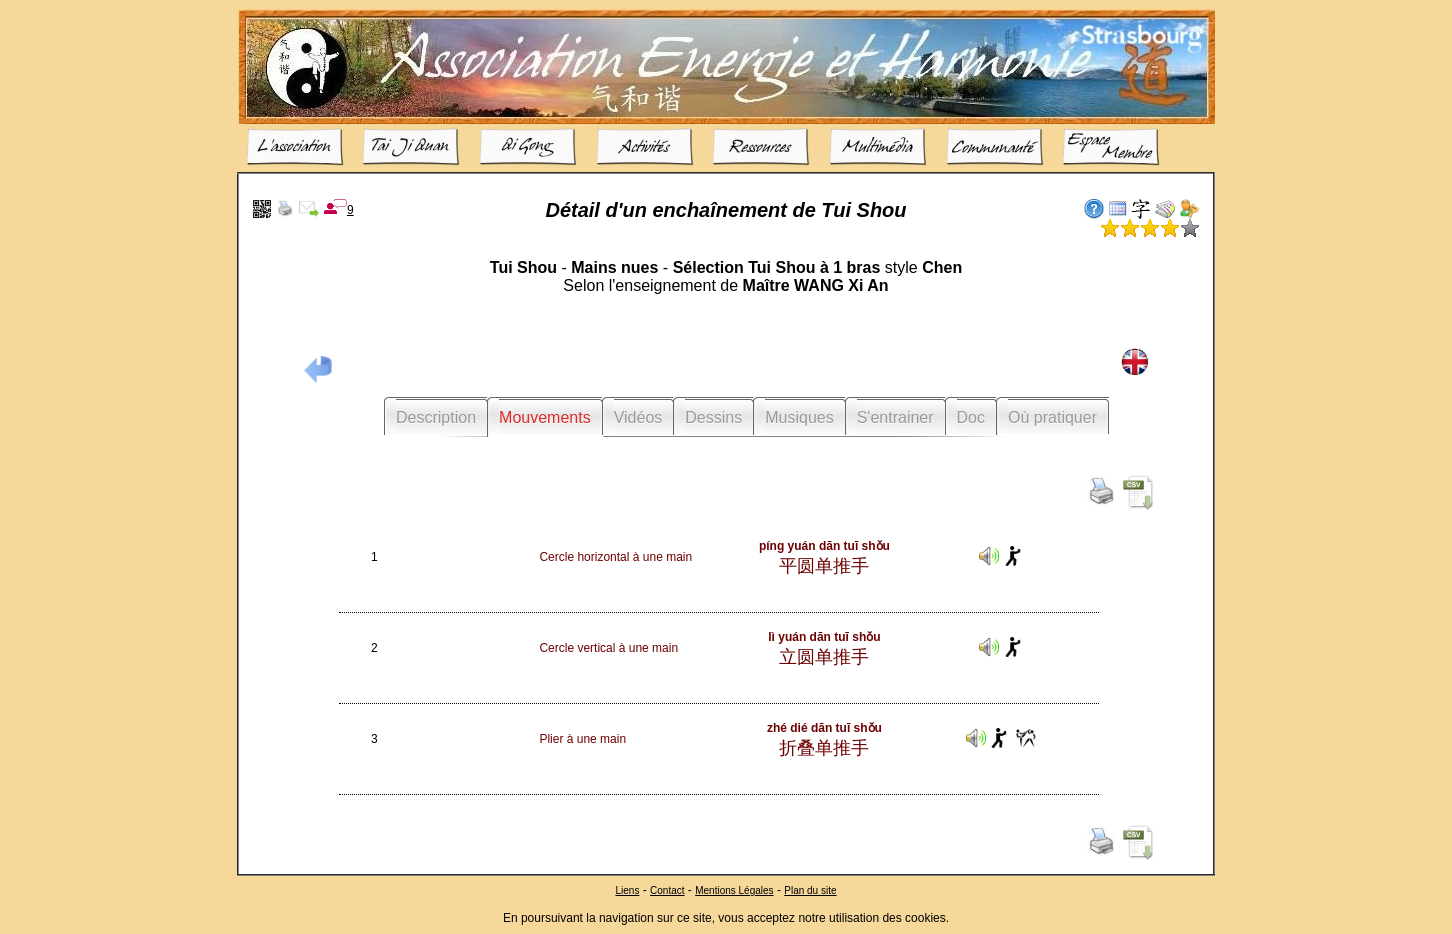  Describe the element at coordinates (545, 417) in the screenshot. I see `Mouvements` at that location.